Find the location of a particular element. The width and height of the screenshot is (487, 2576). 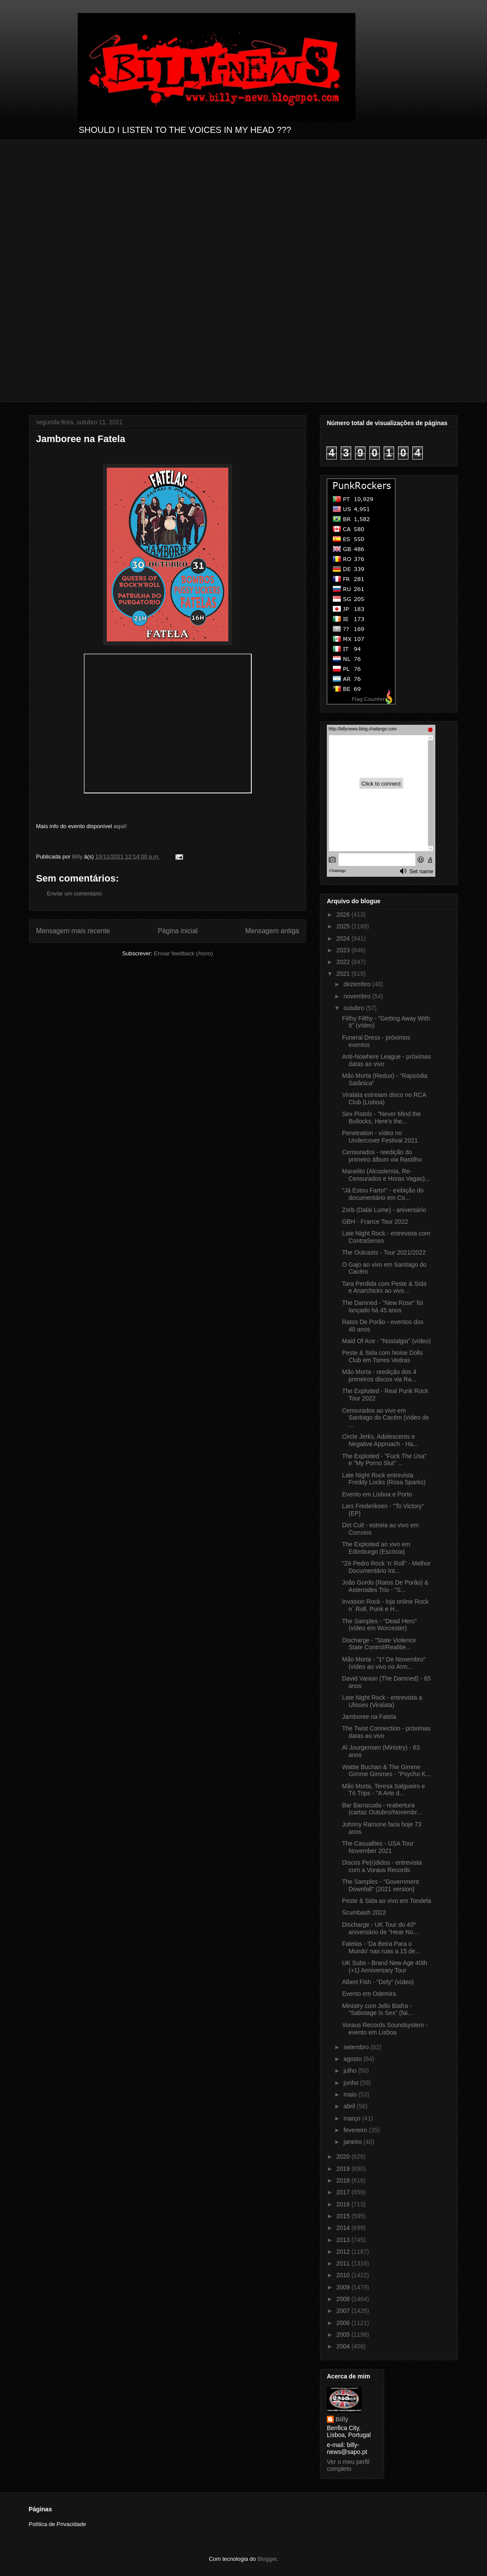

Política de Privacidade is located at coordinates (57, 2524).